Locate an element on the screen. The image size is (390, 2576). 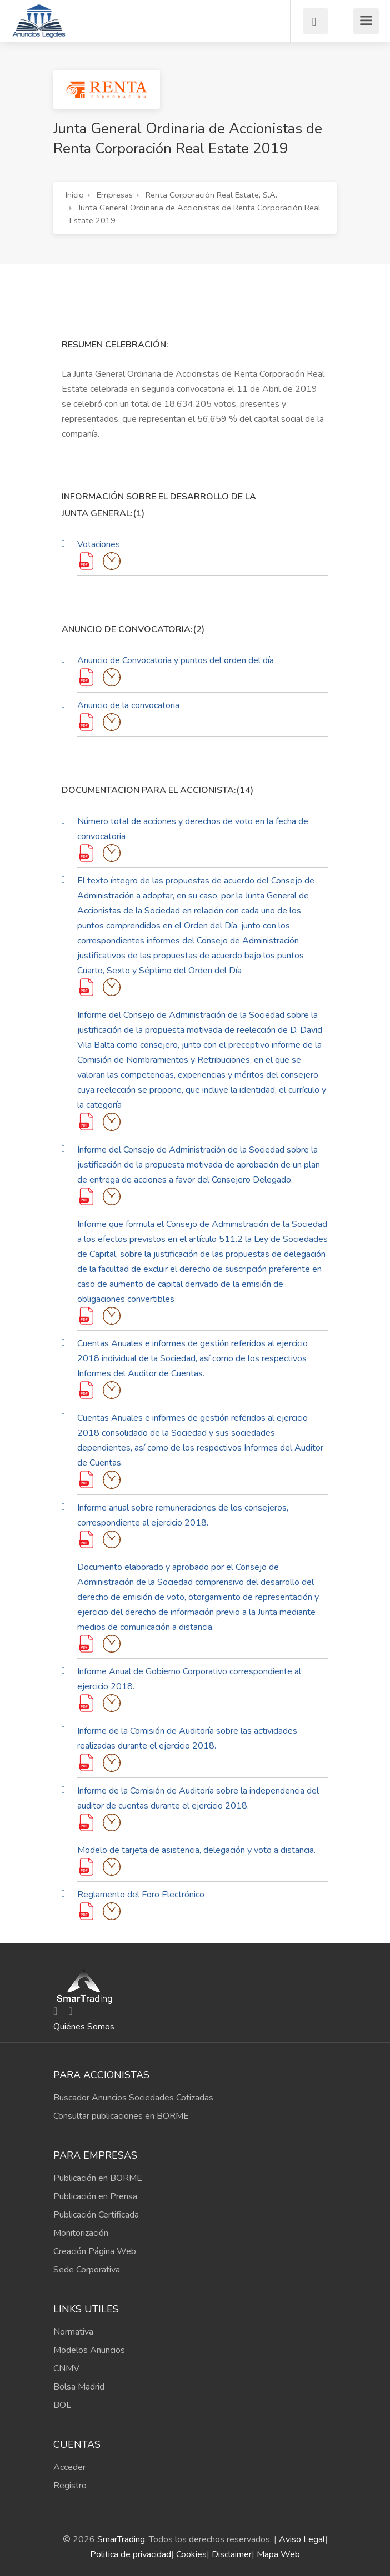
Votaciones is located at coordinates (98, 544).